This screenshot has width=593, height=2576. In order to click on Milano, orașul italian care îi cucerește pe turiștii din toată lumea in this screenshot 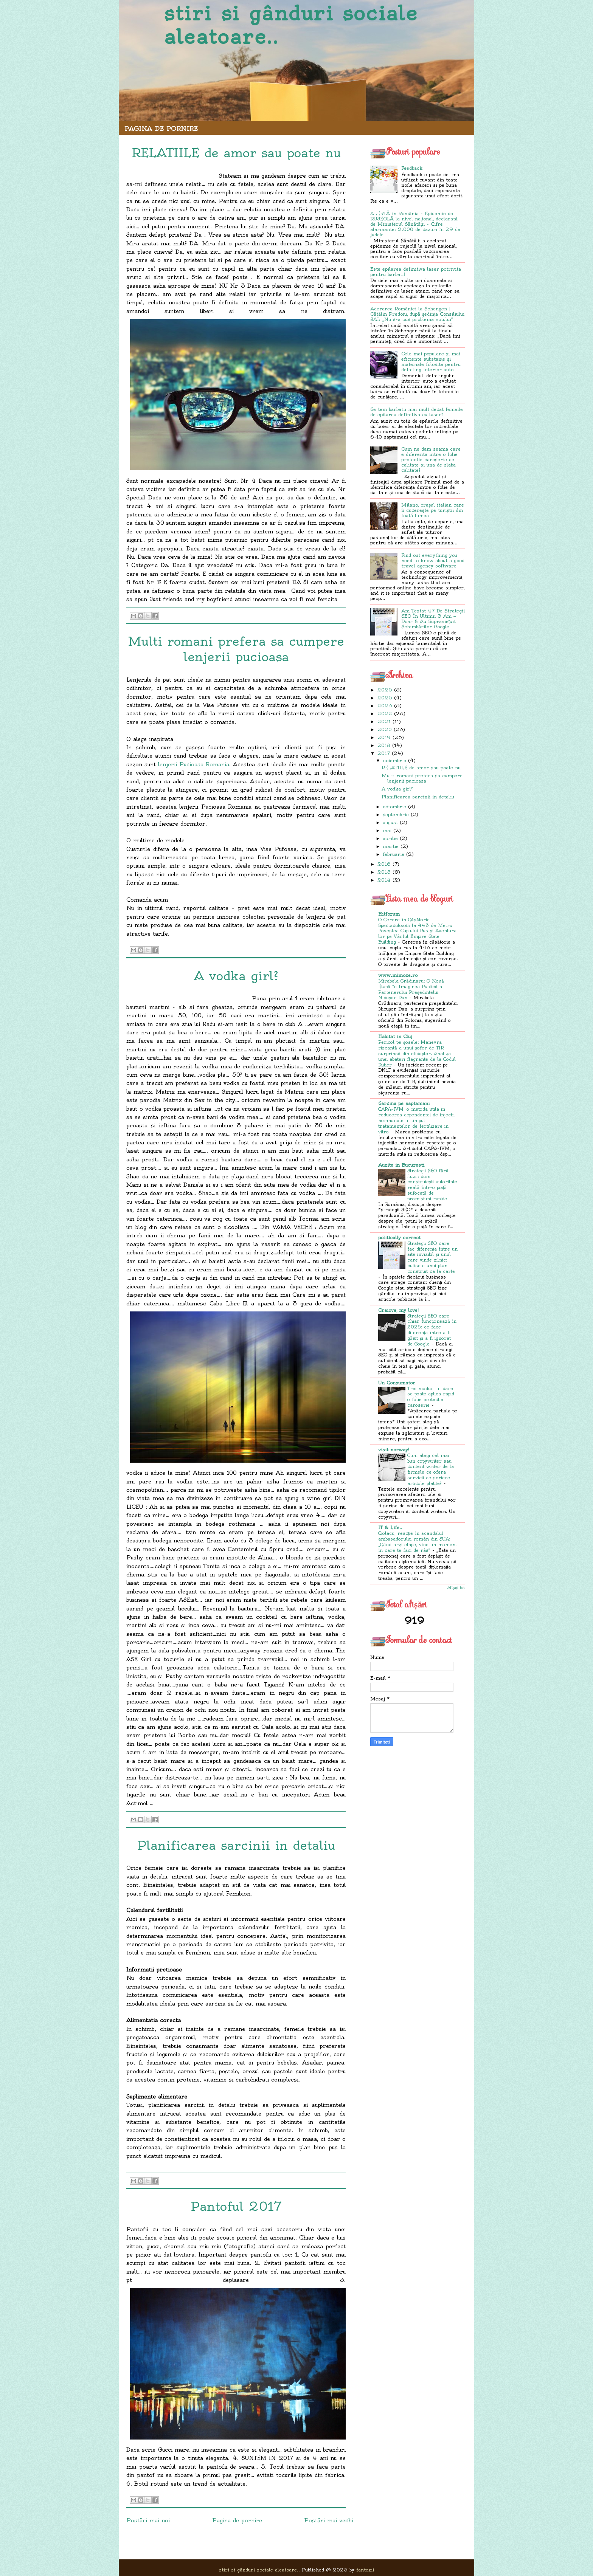, I will do `click(432, 510)`.